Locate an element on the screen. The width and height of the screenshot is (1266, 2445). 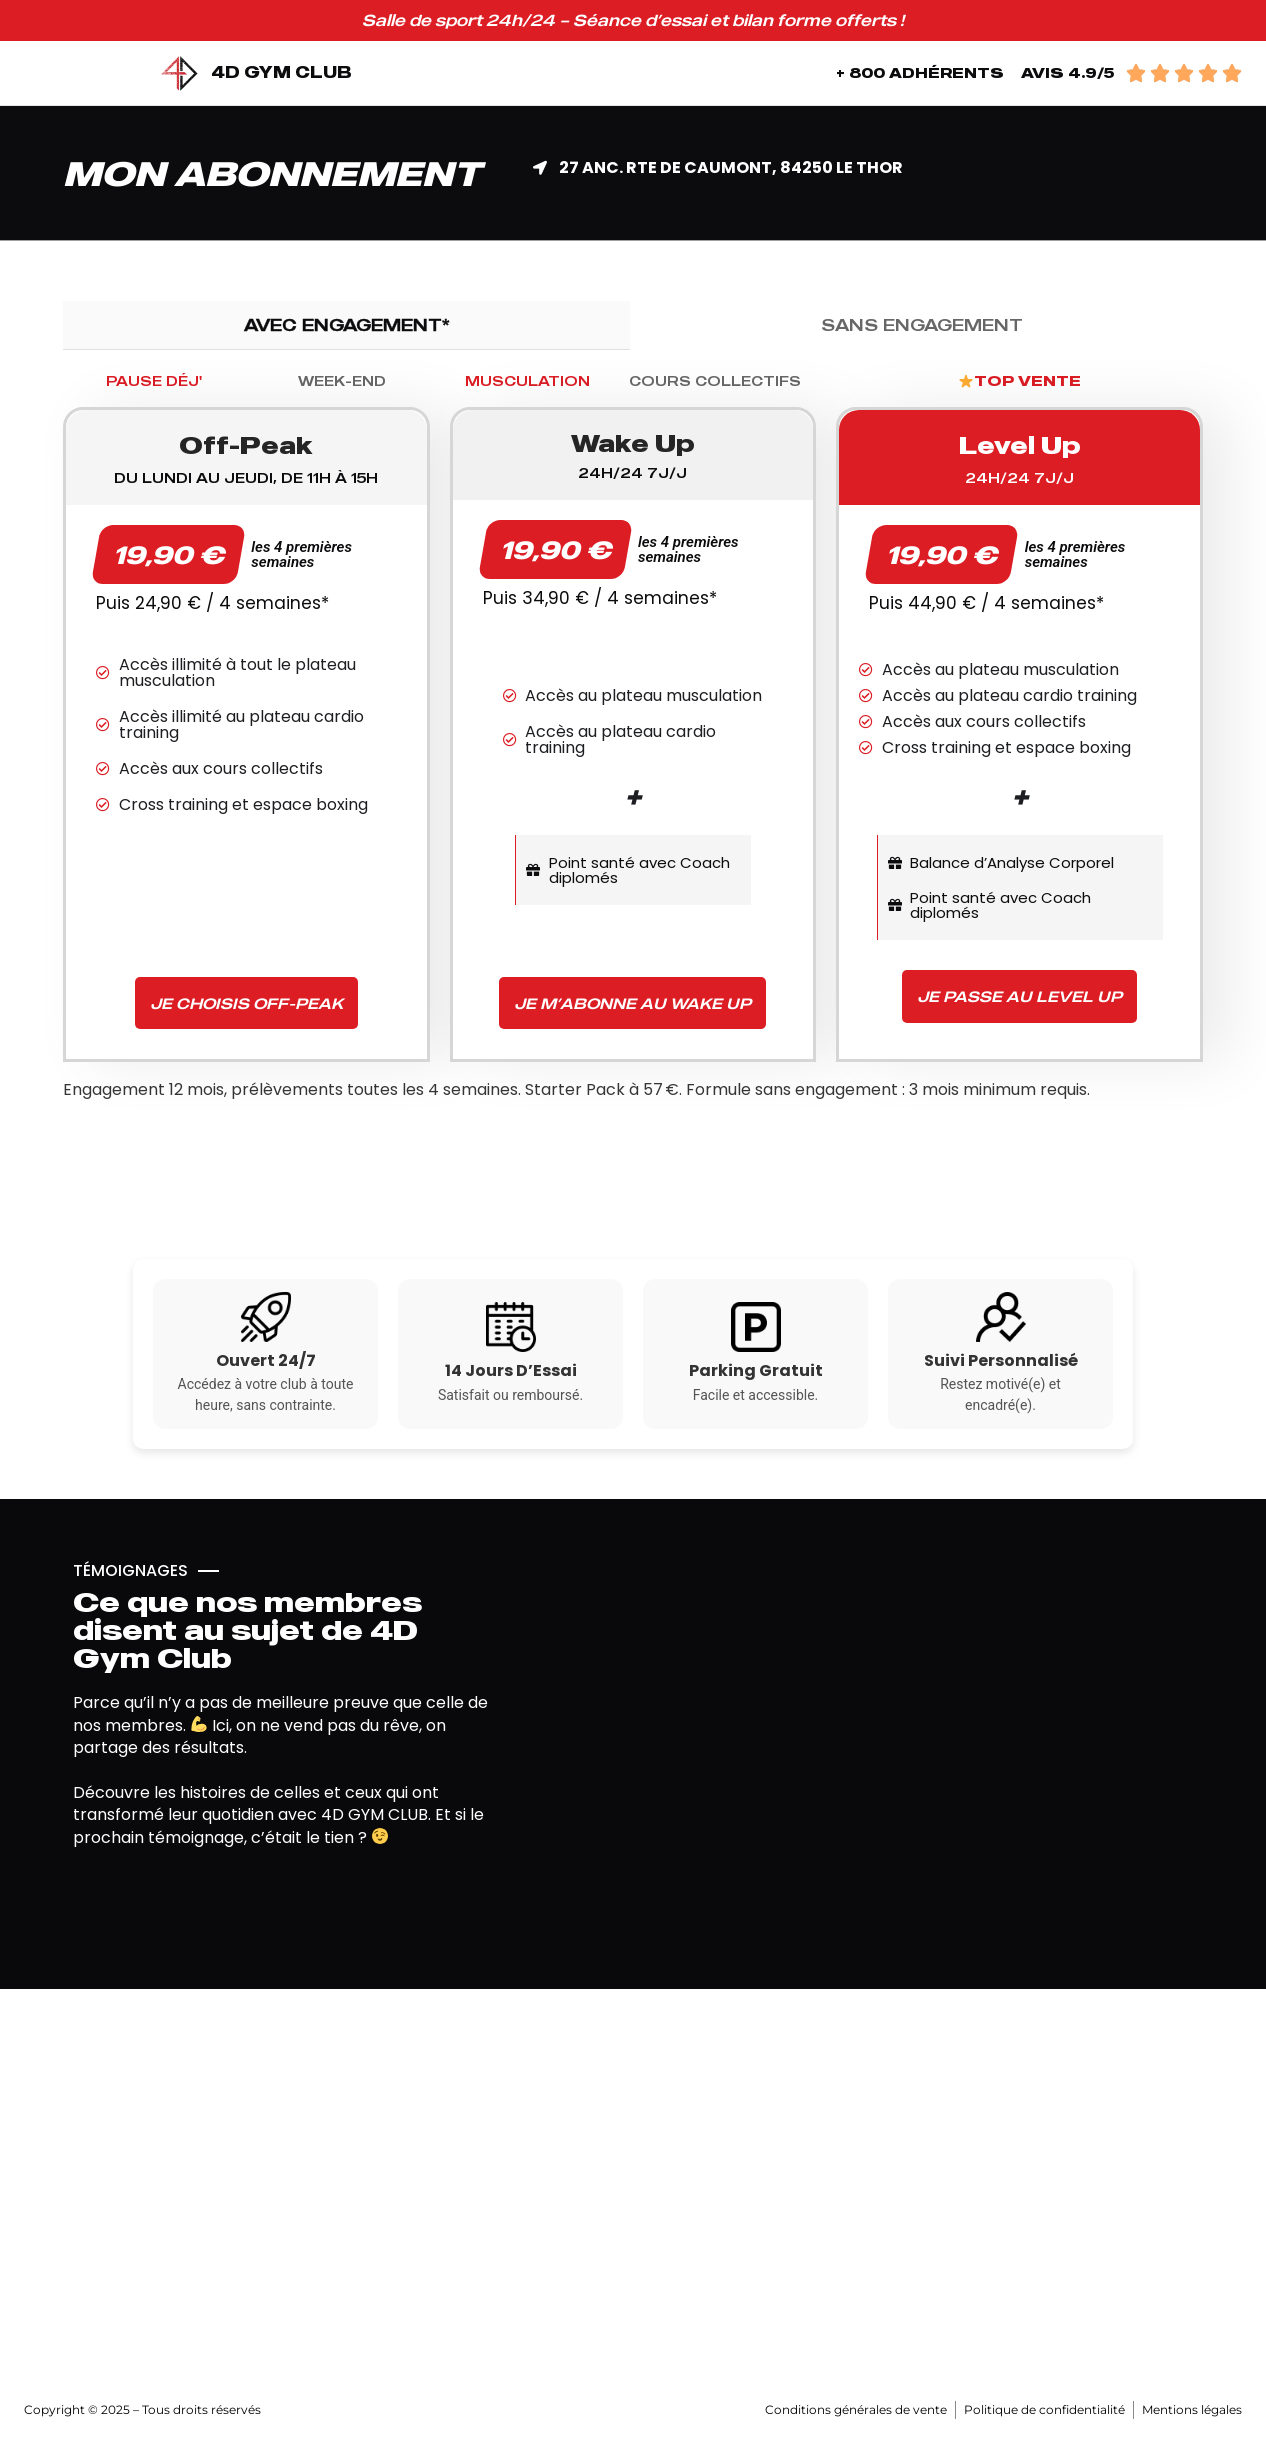
[4d gym club] is located at coordinates (633, 2189).